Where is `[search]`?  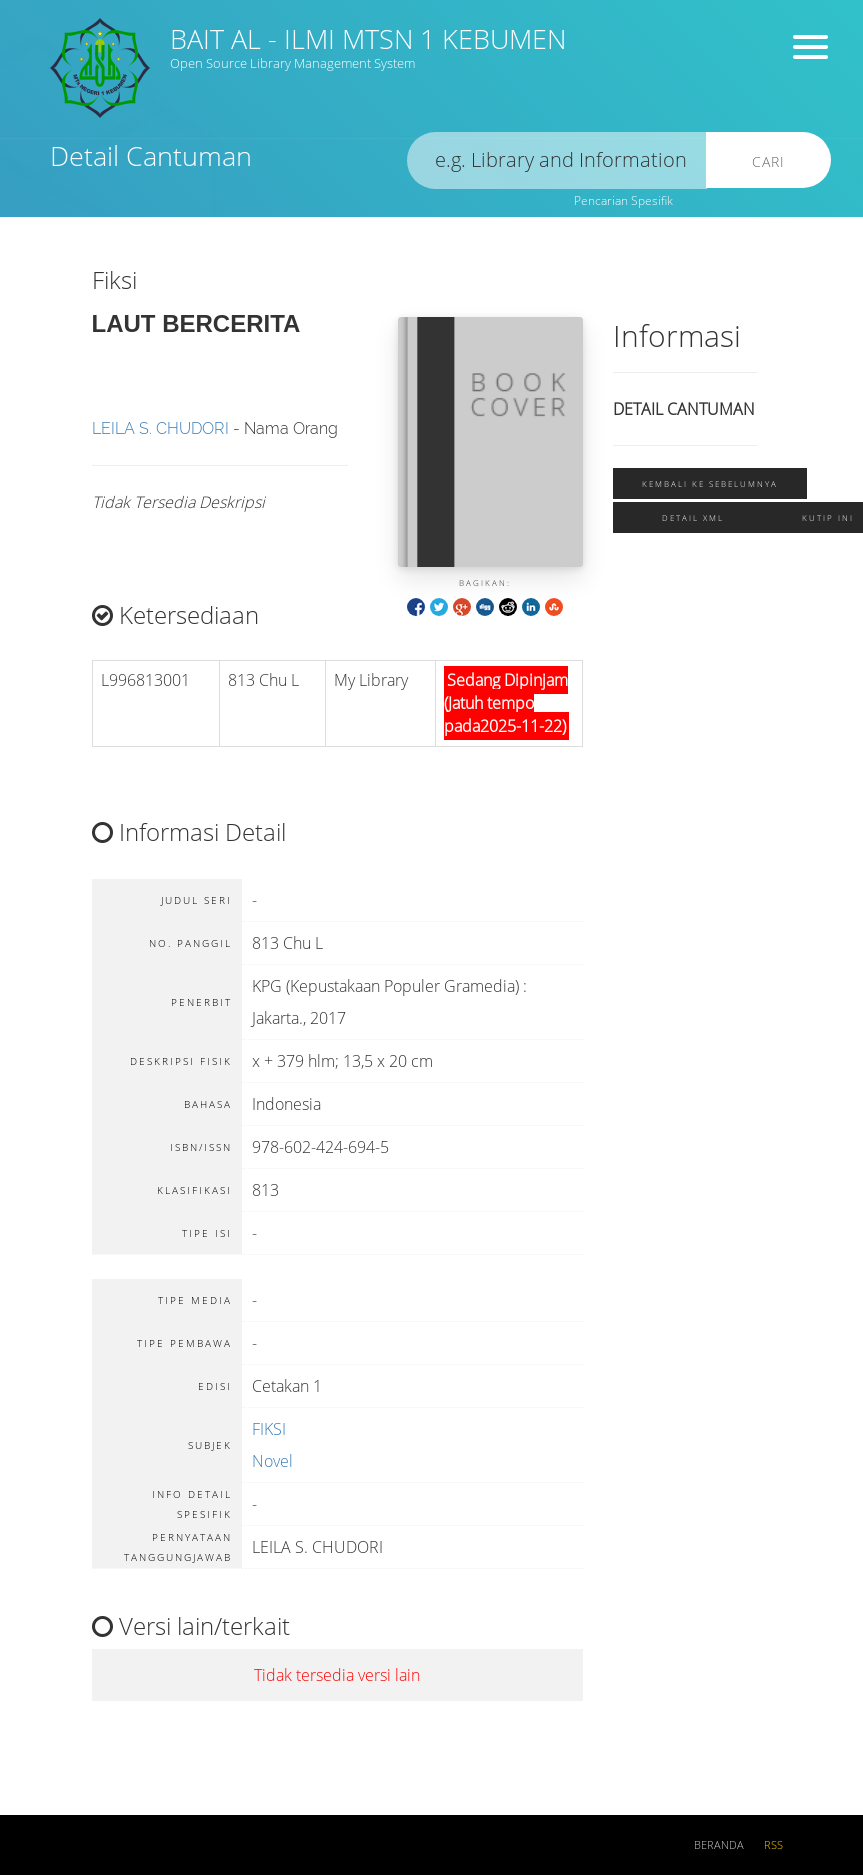
[search] is located at coordinates (557, 160).